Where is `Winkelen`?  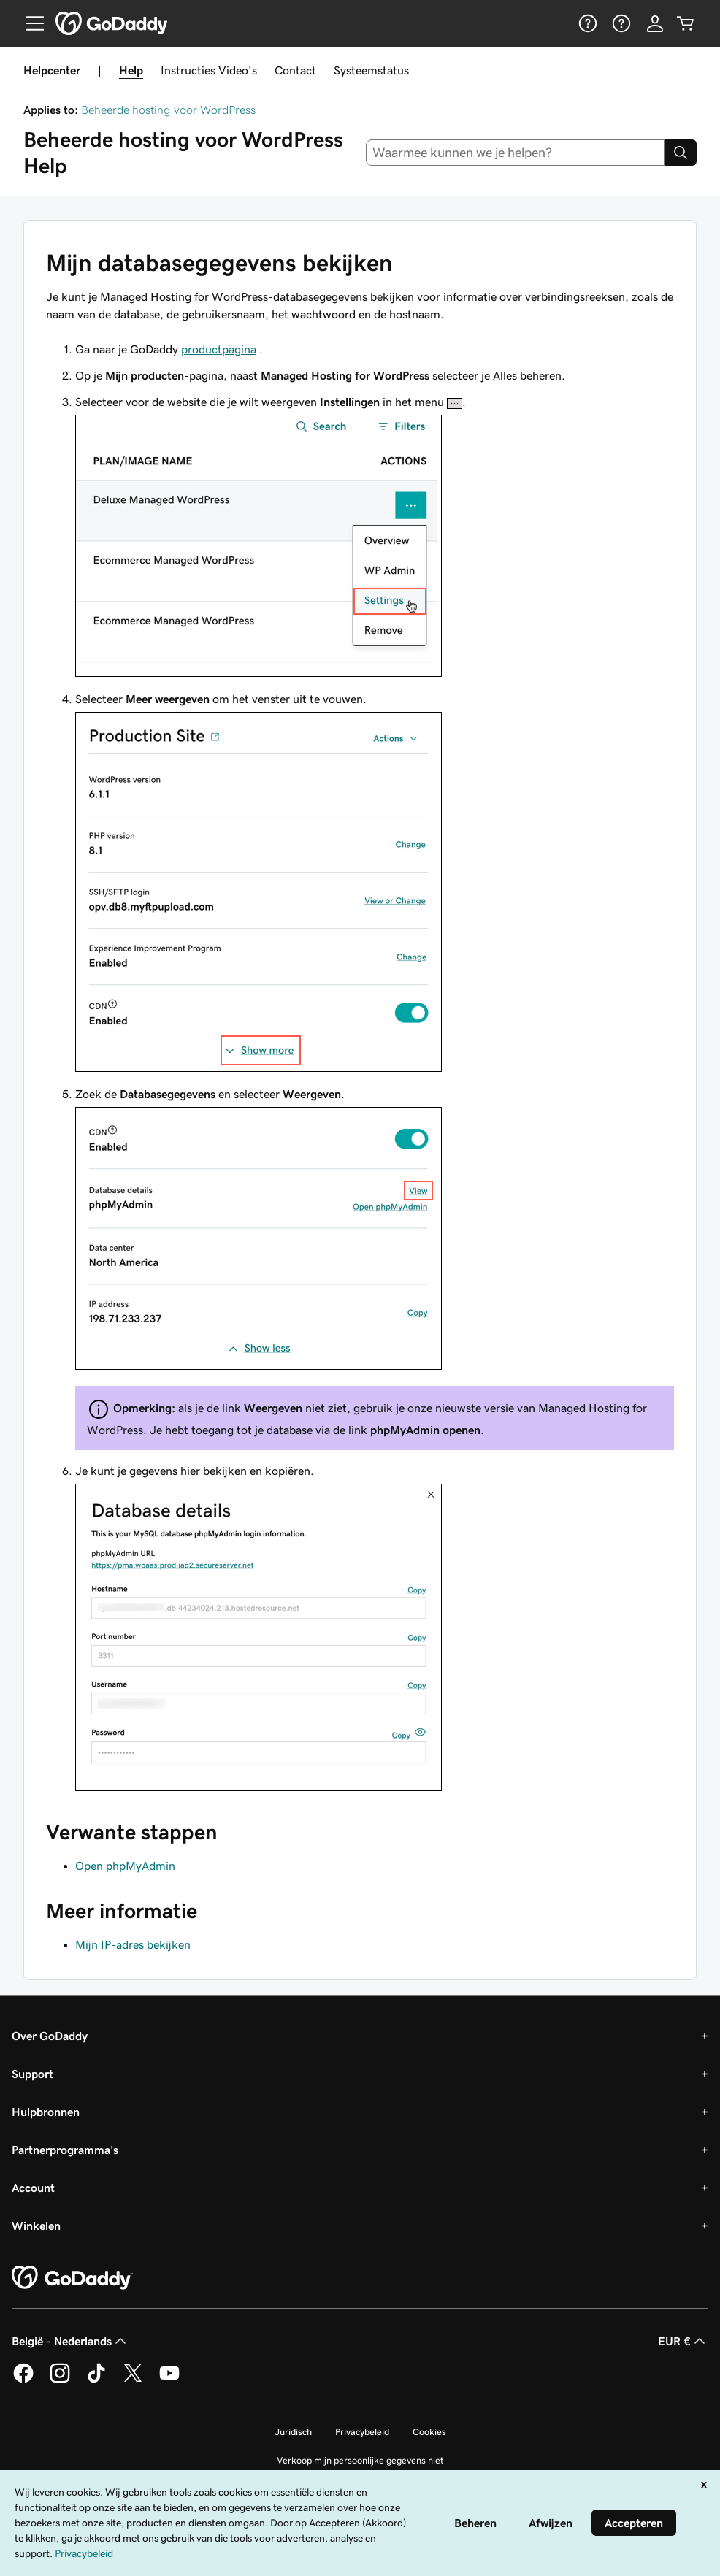 Winkelen is located at coordinates (36, 2225).